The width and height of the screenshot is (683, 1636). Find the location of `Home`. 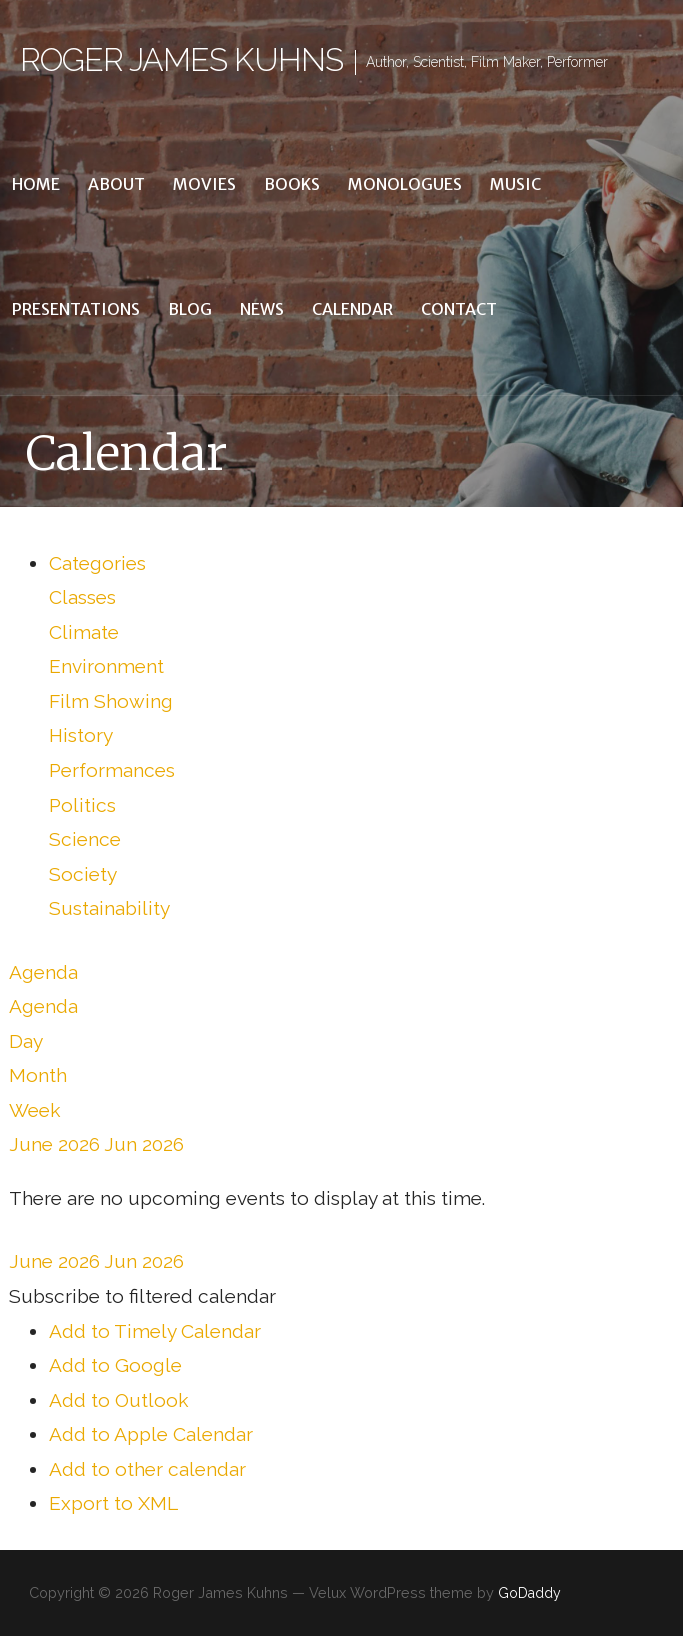

Home is located at coordinates (36, 184).